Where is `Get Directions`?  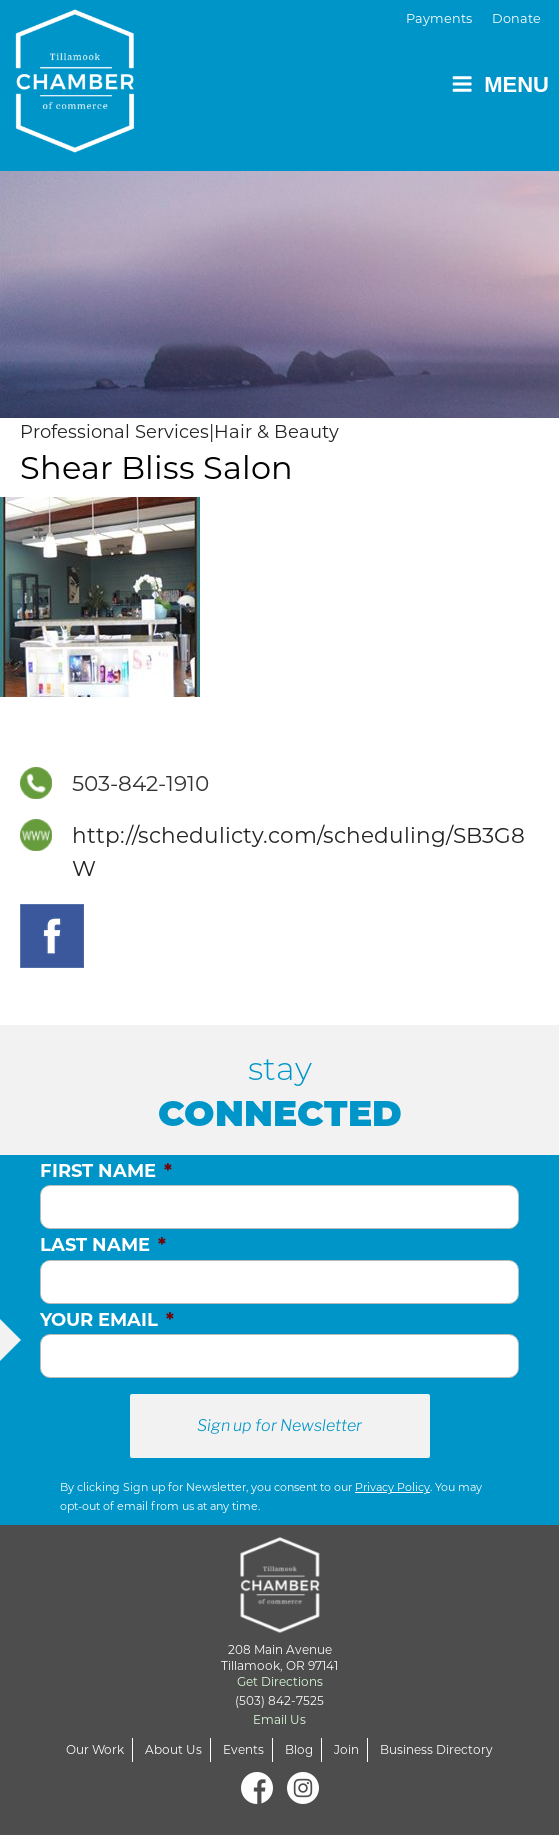
Get Directions is located at coordinates (280, 1681).